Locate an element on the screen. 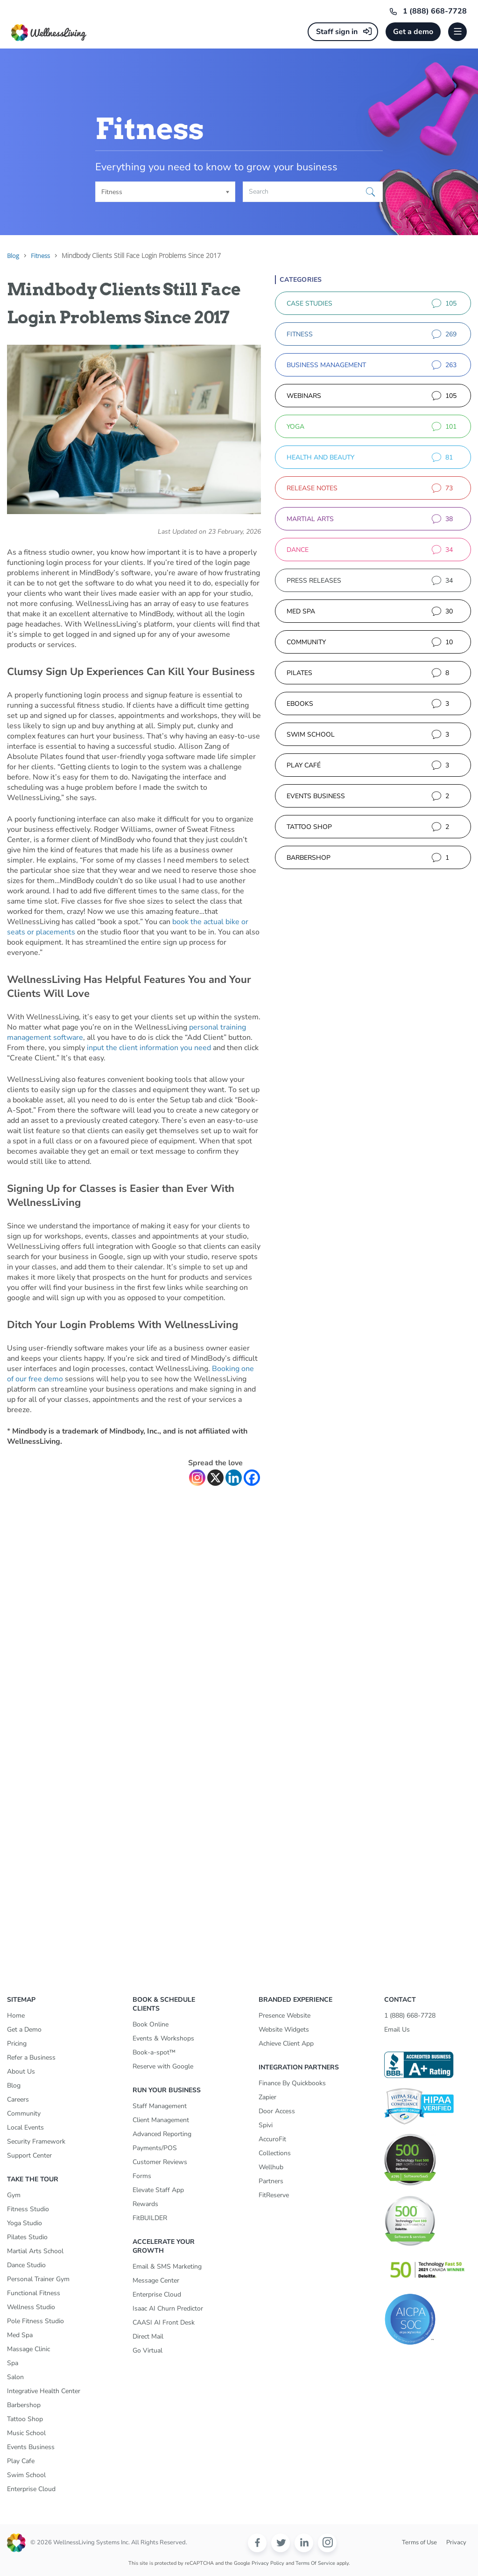  Events & Workshops is located at coordinates (163, 2038).